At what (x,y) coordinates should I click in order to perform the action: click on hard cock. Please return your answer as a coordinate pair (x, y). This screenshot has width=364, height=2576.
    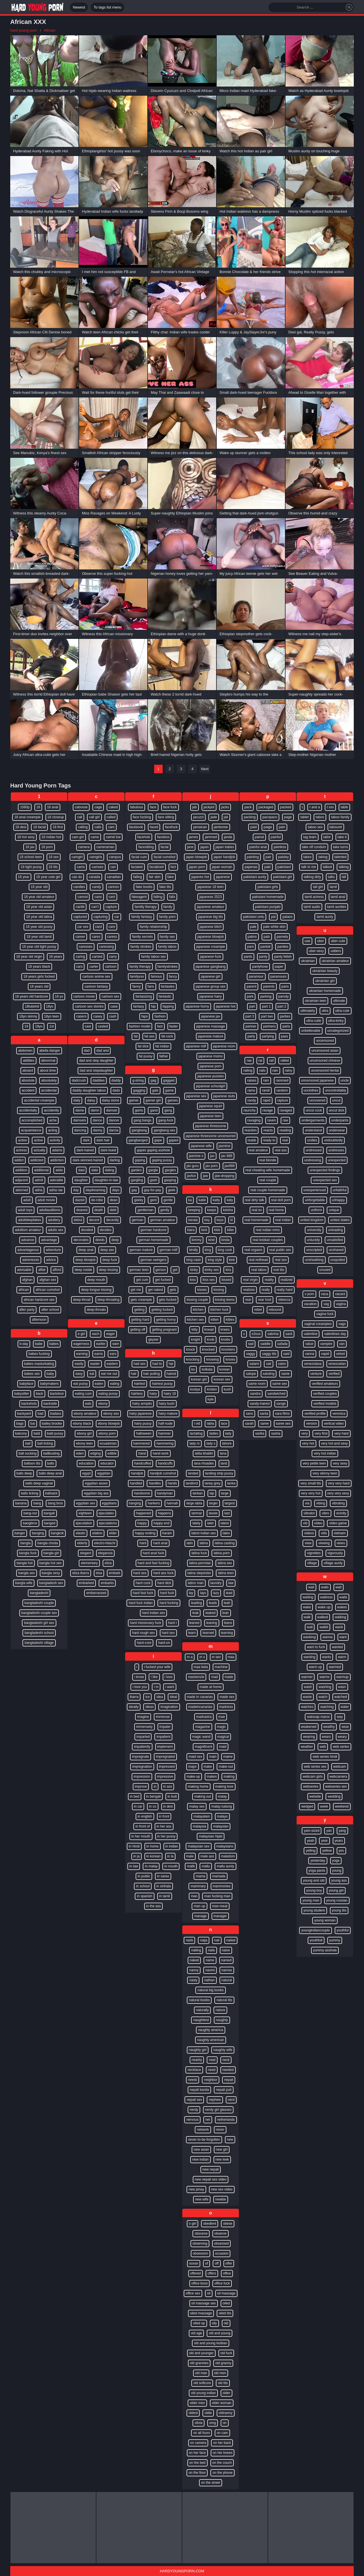
    Looking at the image, I should click on (143, 1583).